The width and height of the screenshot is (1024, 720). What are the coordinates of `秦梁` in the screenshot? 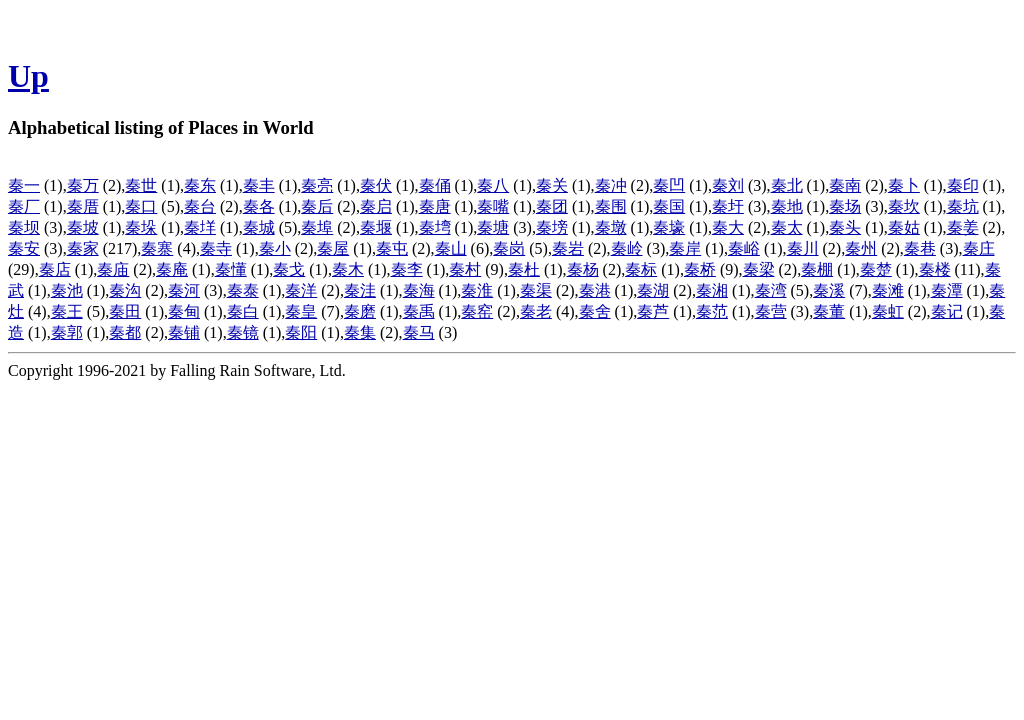 It's located at (759, 269).